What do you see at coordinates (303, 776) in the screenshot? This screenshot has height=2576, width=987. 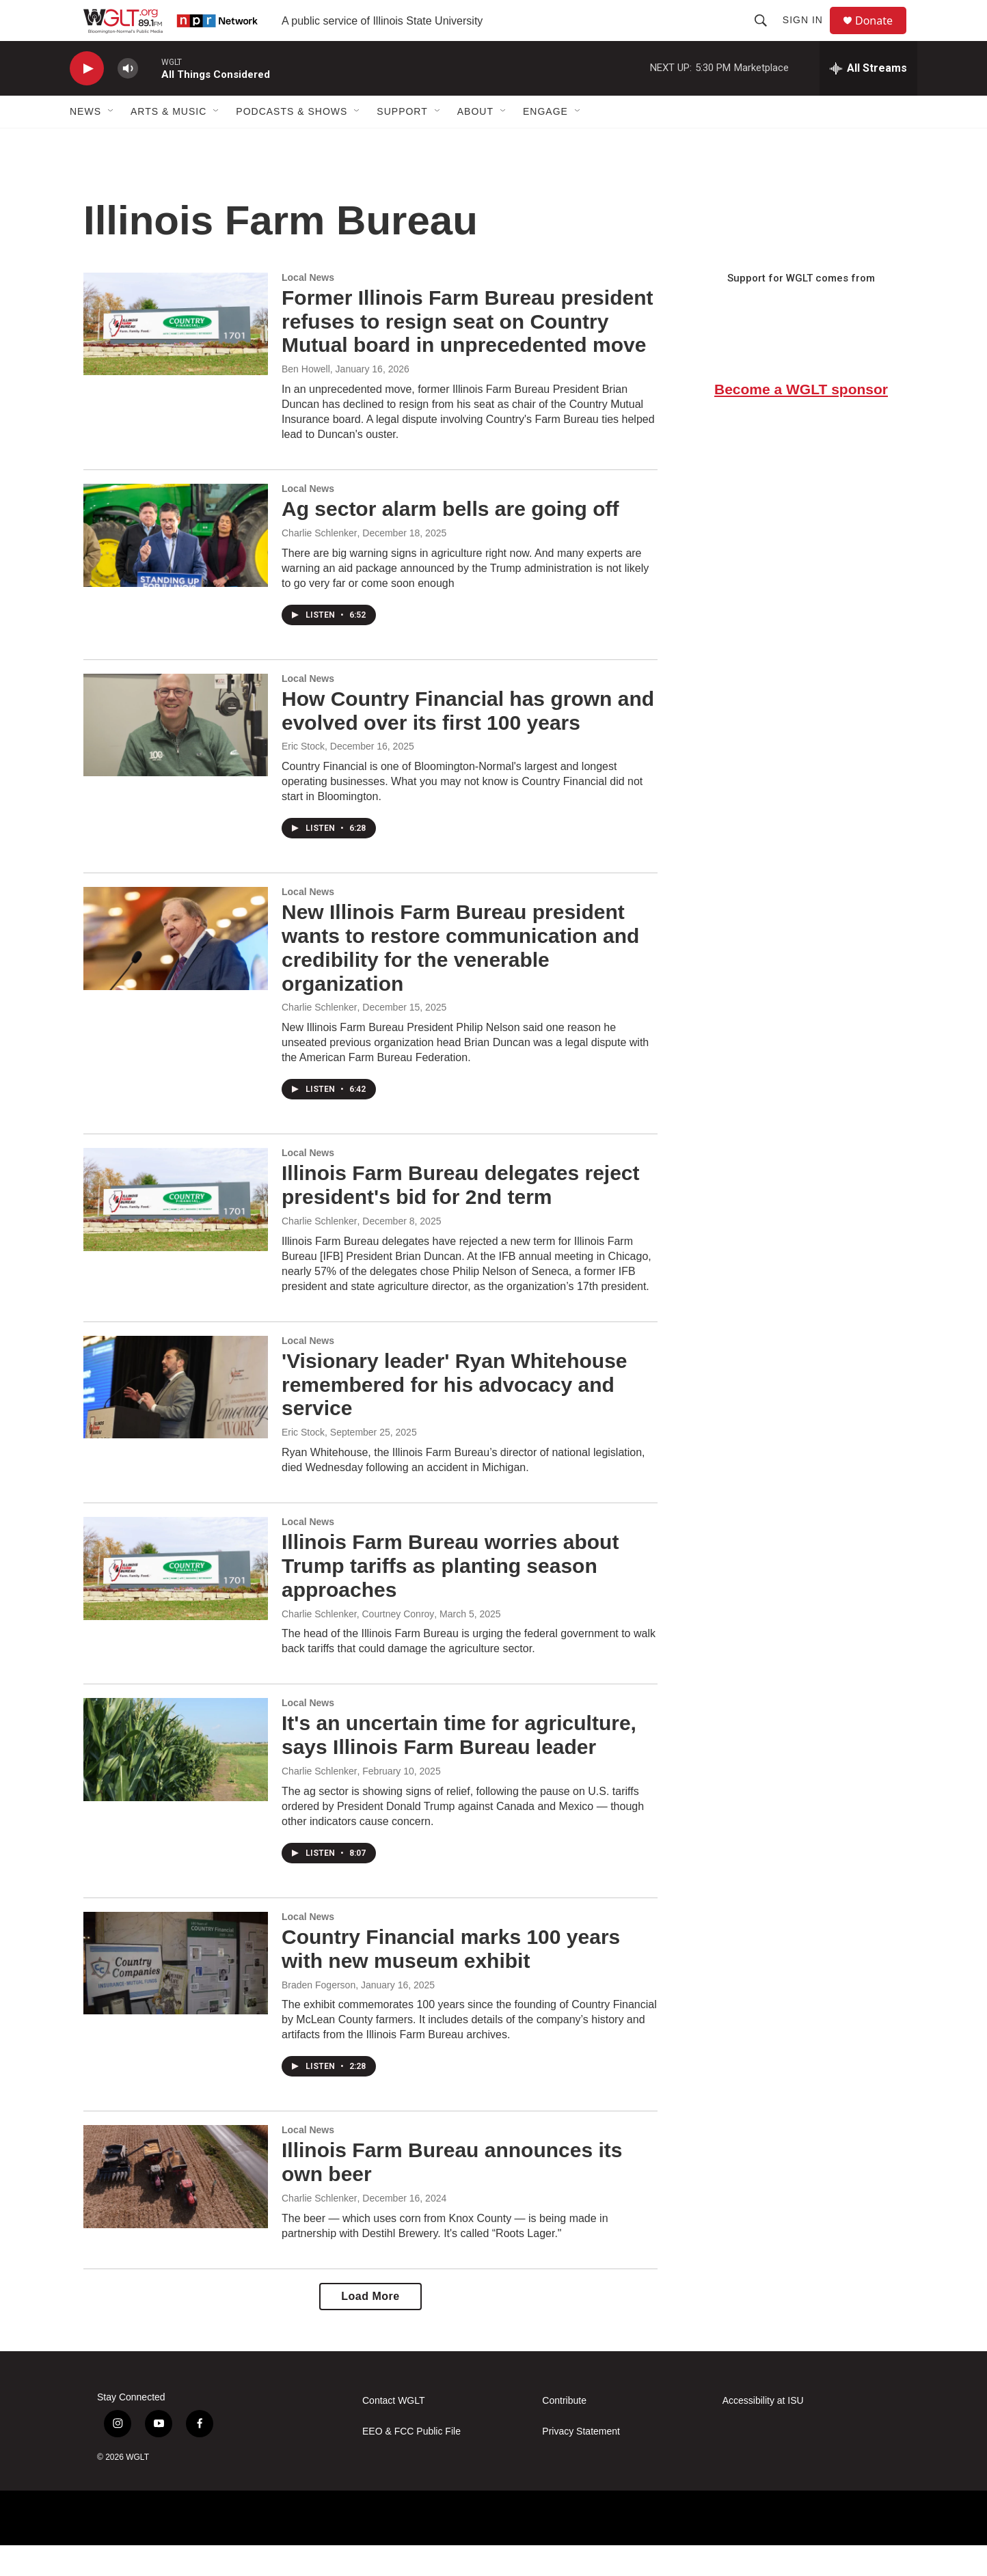 I see `Eric Stock` at bounding box center [303, 776].